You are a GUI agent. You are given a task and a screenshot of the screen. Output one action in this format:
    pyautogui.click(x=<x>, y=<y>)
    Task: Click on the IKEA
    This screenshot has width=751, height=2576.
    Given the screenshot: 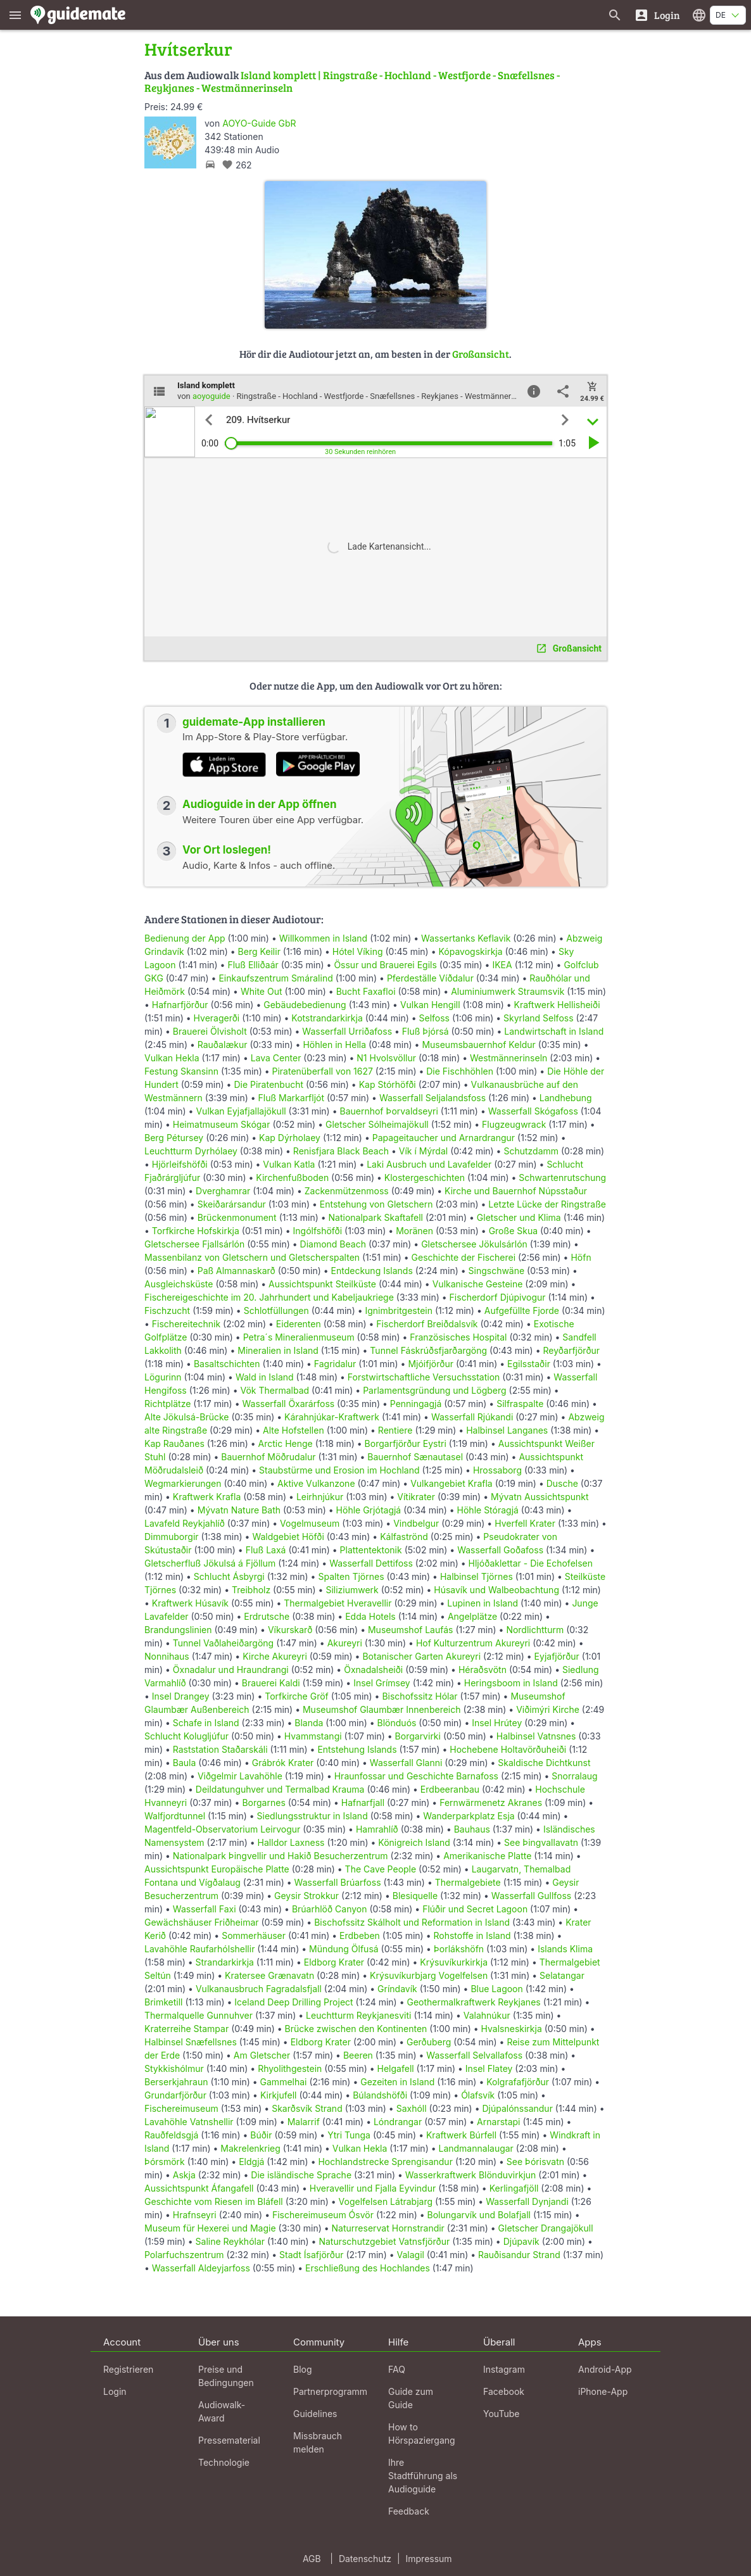 What is the action you would take?
    pyautogui.click(x=502, y=964)
    